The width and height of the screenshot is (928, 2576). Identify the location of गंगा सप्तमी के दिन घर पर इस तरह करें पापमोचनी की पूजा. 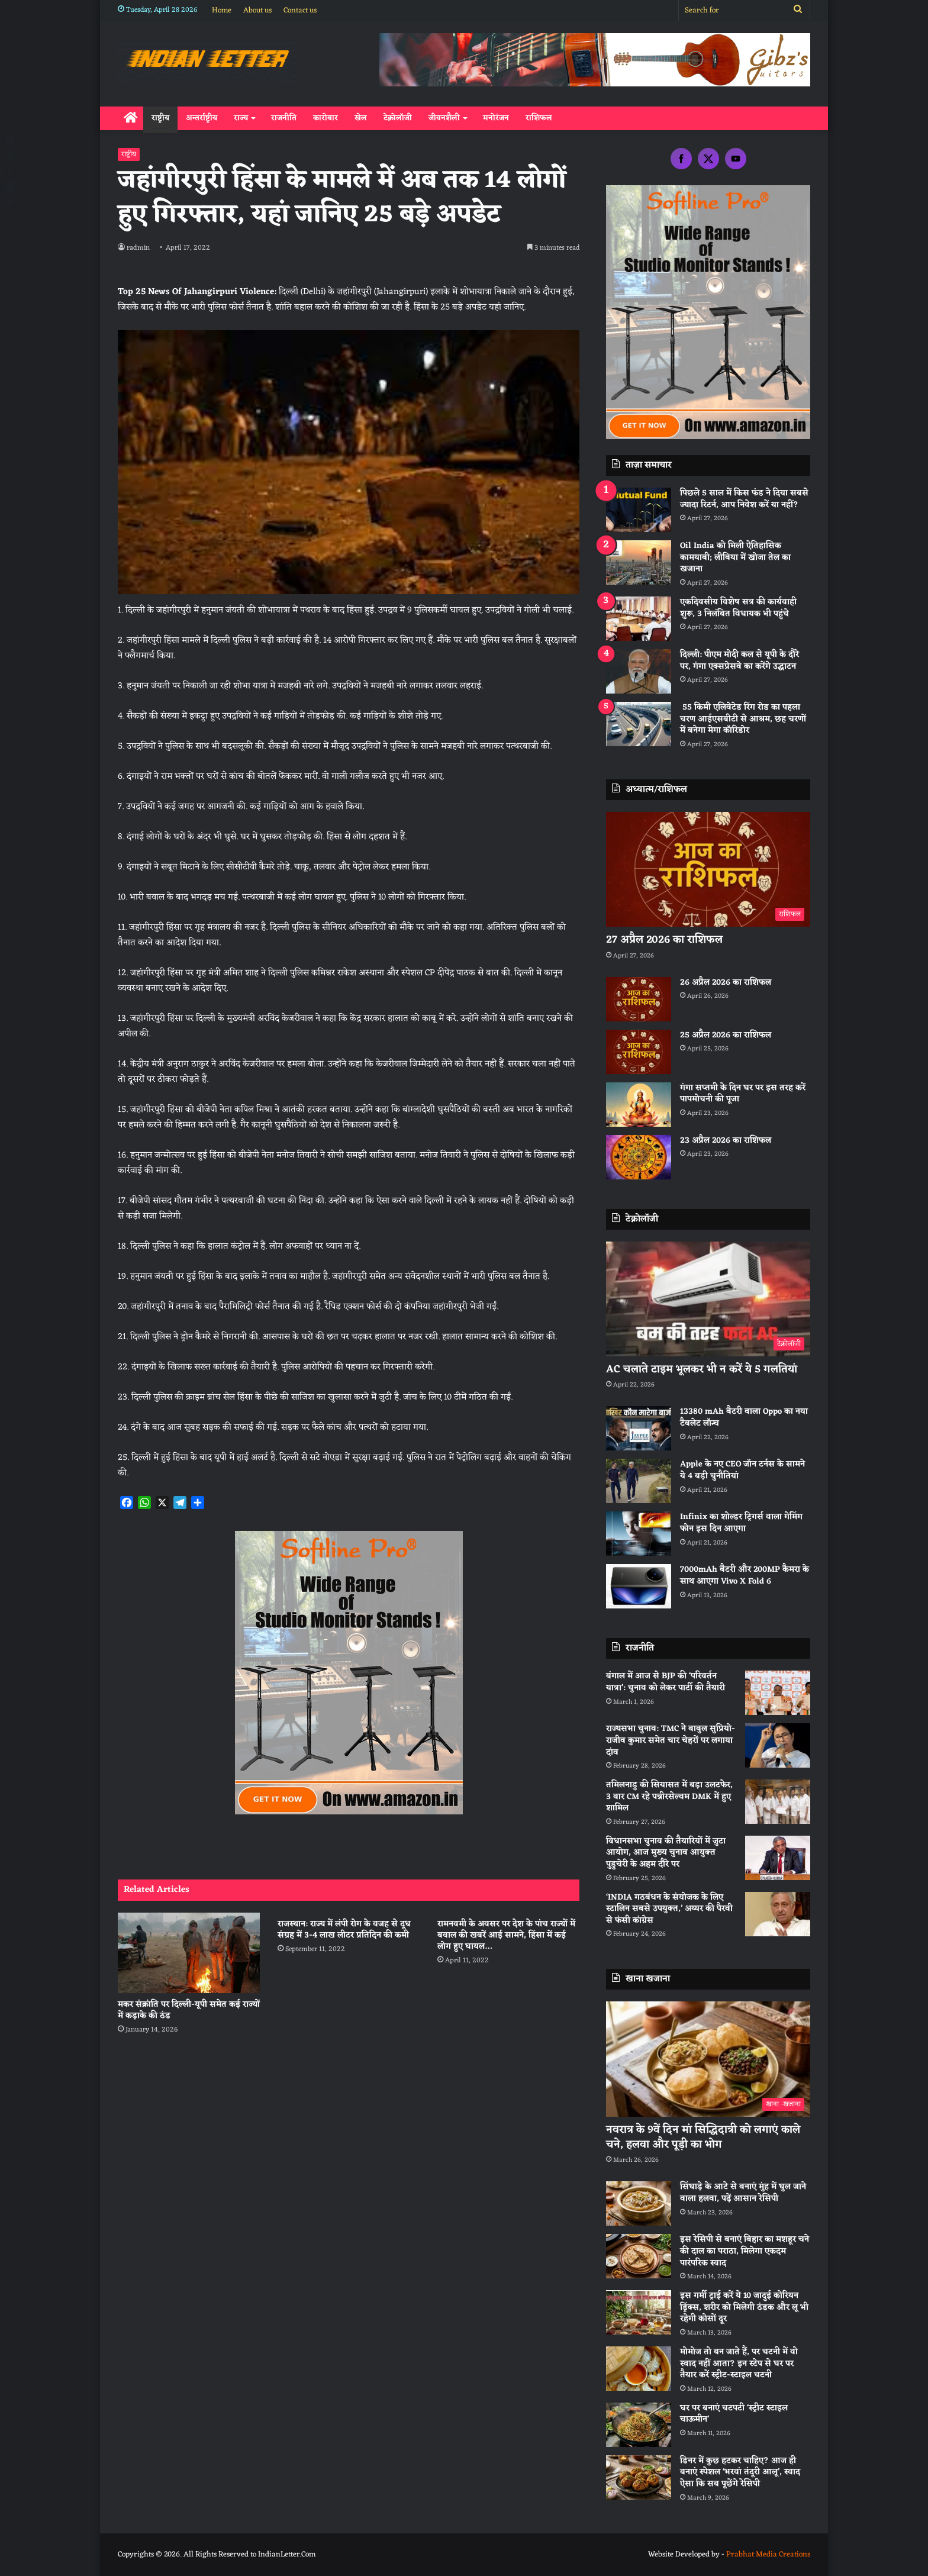
(742, 1094).